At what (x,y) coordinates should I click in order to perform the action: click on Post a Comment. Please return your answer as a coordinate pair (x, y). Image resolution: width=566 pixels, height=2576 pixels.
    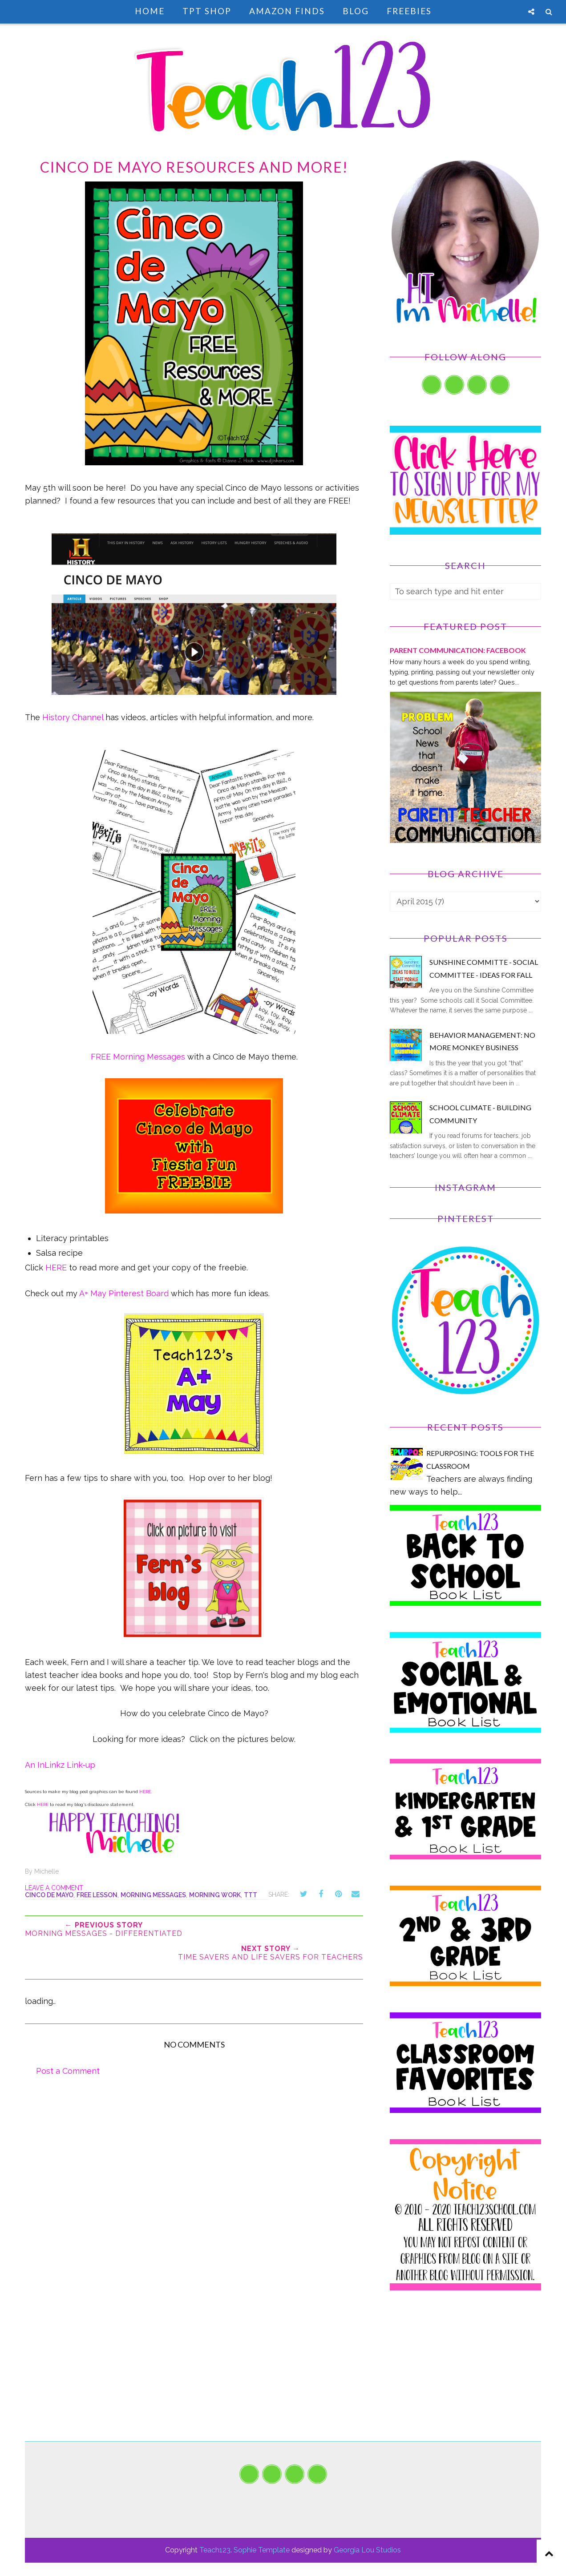
    Looking at the image, I should click on (68, 2071).